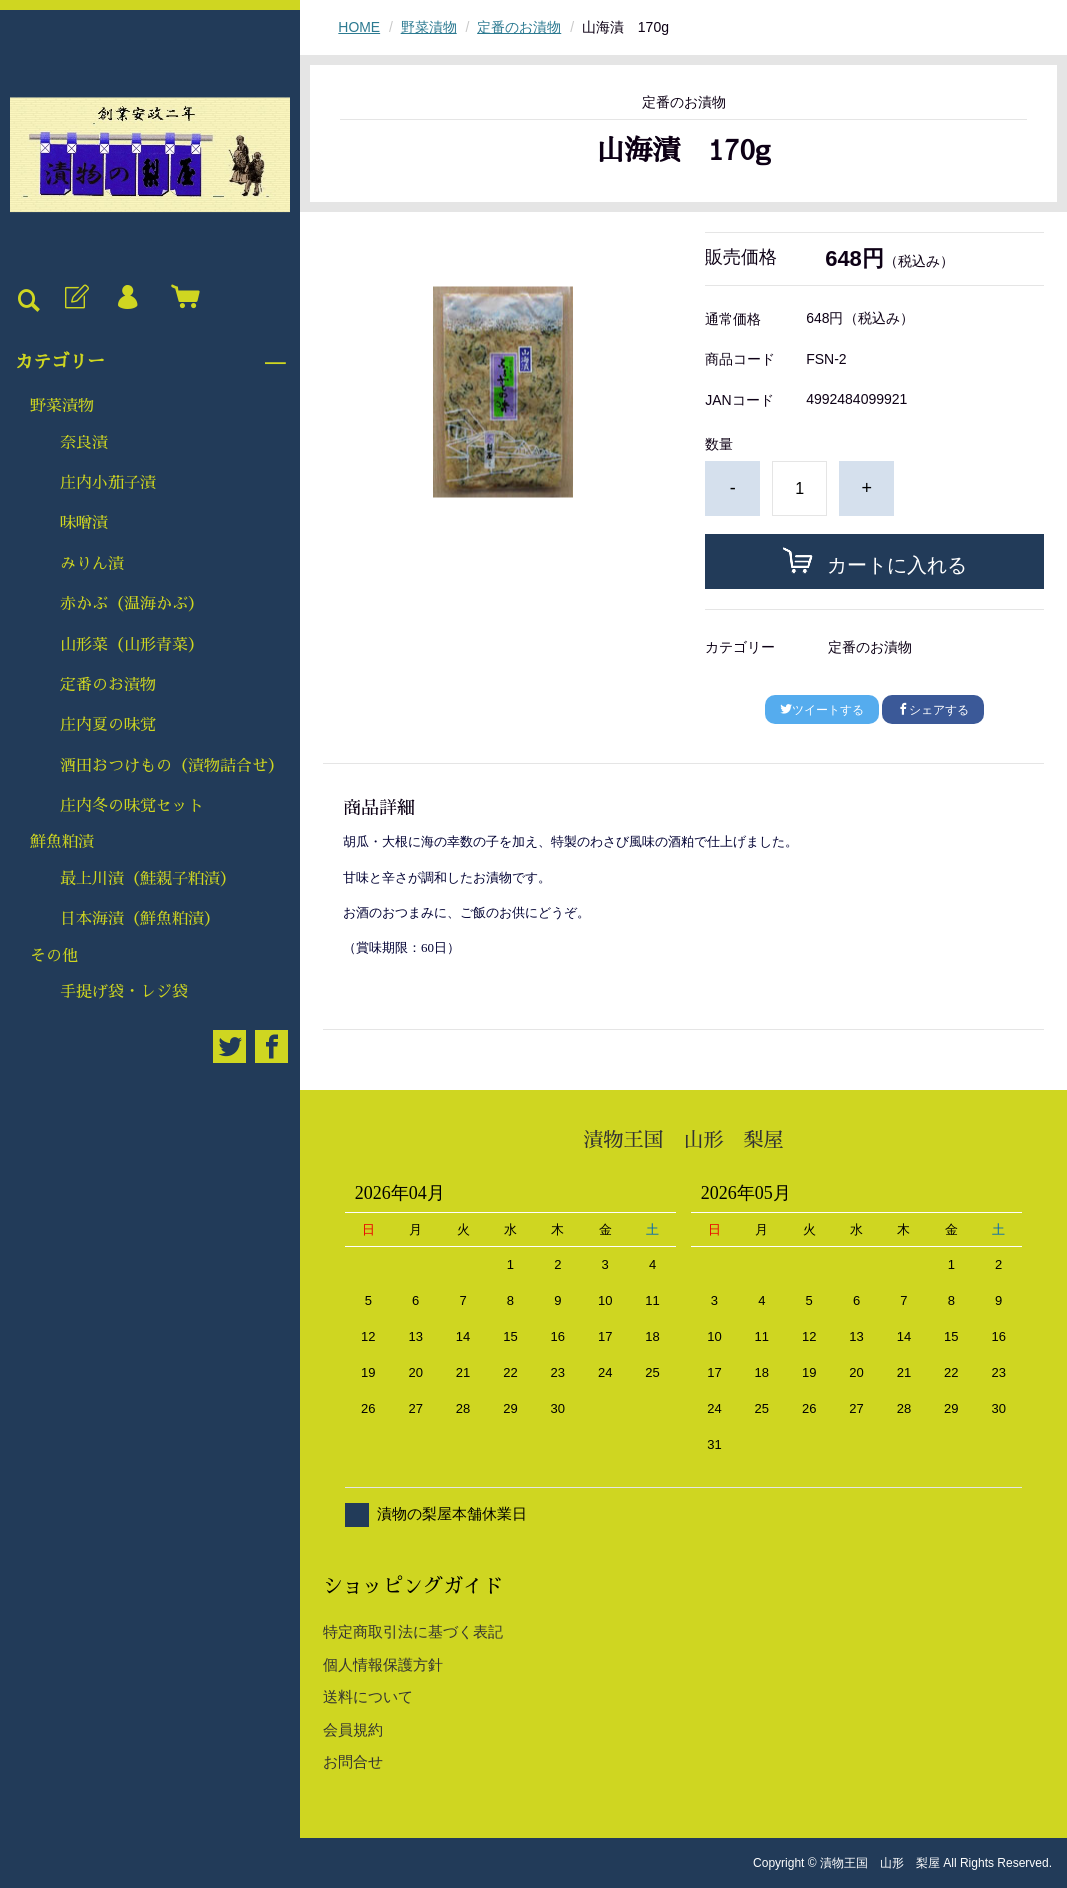 This screenshot has width=1067, height=1888. What do you see at coordinates (92, 564) in the screenshot?
I see `みりん漬` at bounding box center [92, 564].